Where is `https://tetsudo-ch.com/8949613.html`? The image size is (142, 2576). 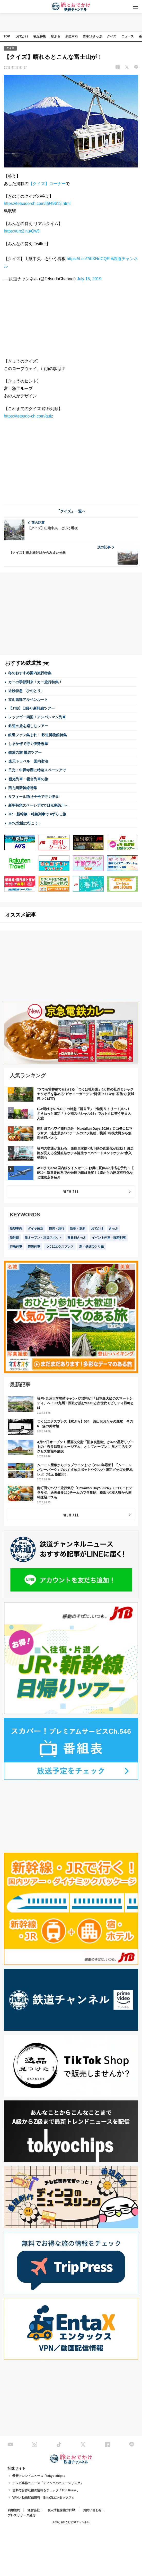 https://tetsudo-ch.com/8949613.html is located at coordinates (37, 203).